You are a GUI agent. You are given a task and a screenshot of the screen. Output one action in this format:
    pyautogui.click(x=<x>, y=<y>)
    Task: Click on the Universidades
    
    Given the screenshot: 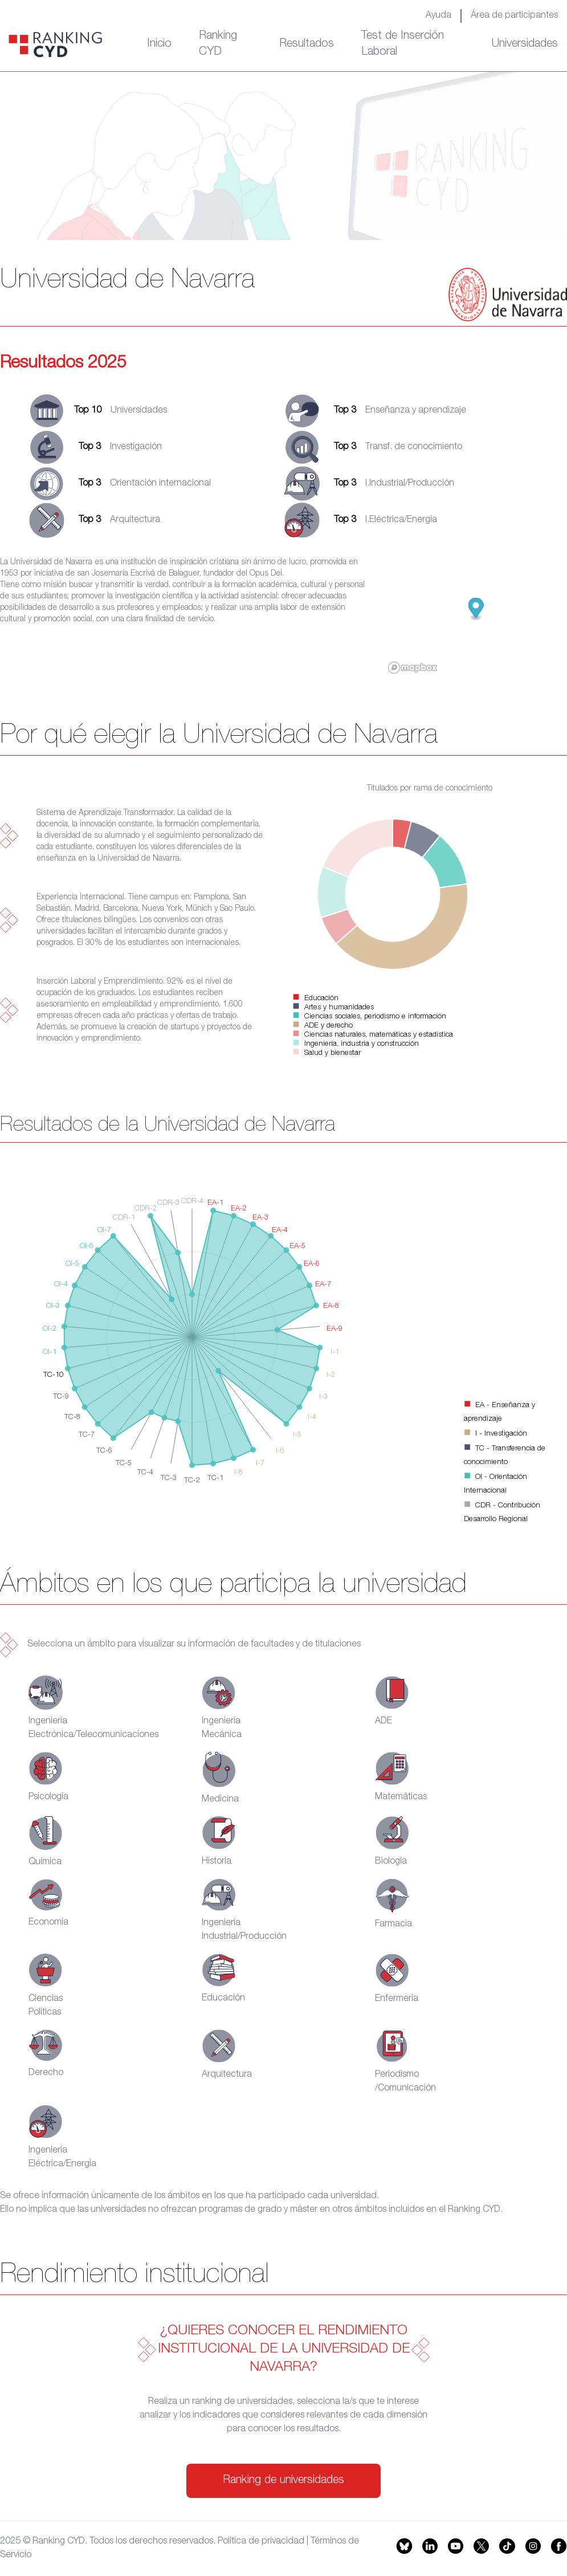 What is the action you would take?
    pyautogui.click(x=524, y=44)
    